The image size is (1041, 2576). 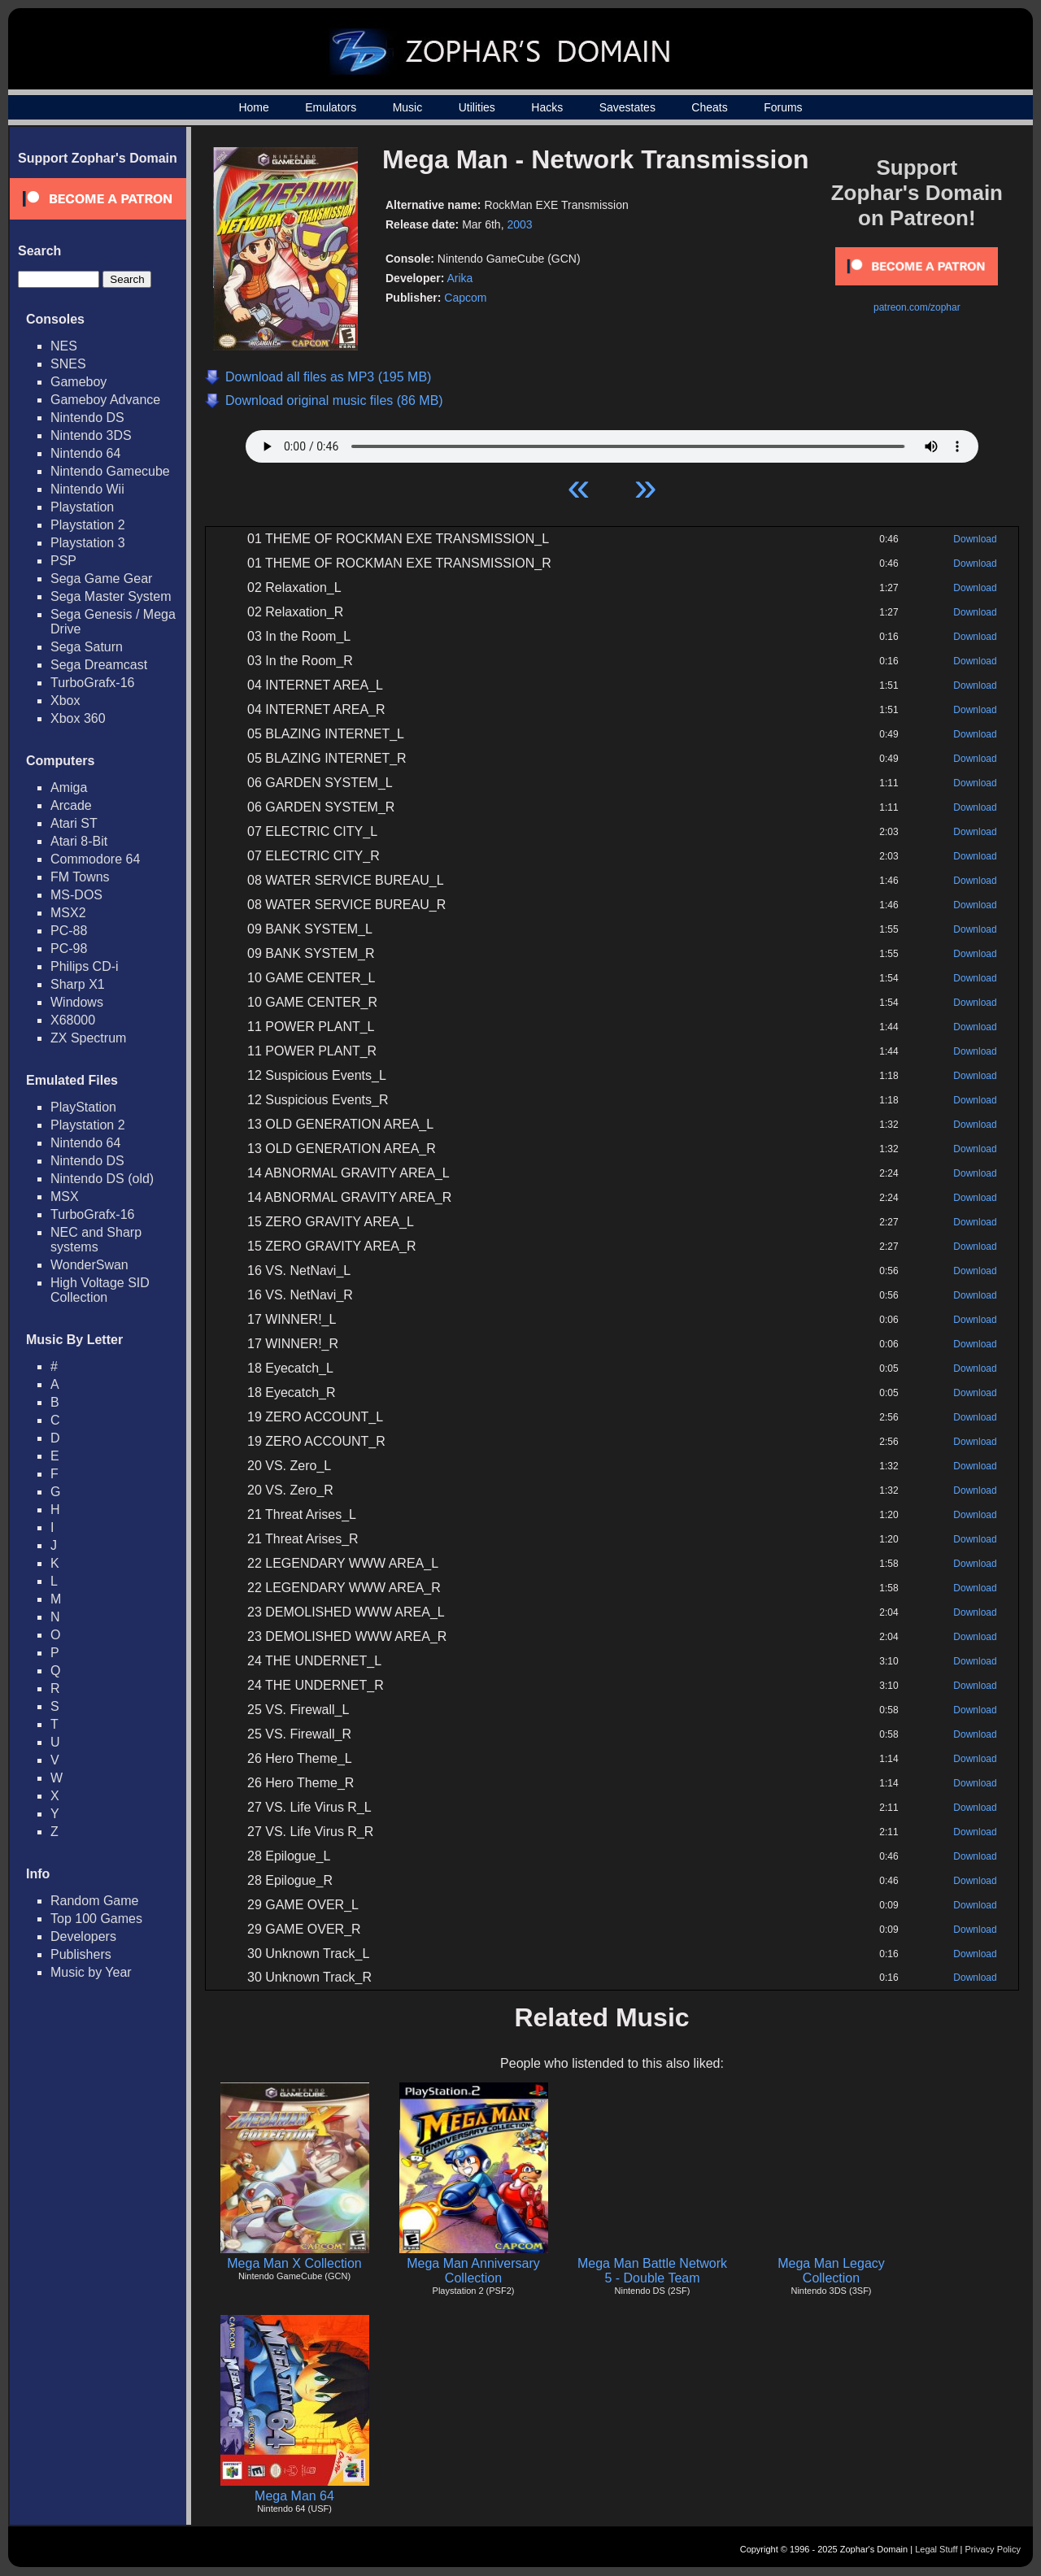 What do you see at coordinates (110, 471) in the screenshot?
I see `Nintendo Gamecube` at bounding box center [110, 471].